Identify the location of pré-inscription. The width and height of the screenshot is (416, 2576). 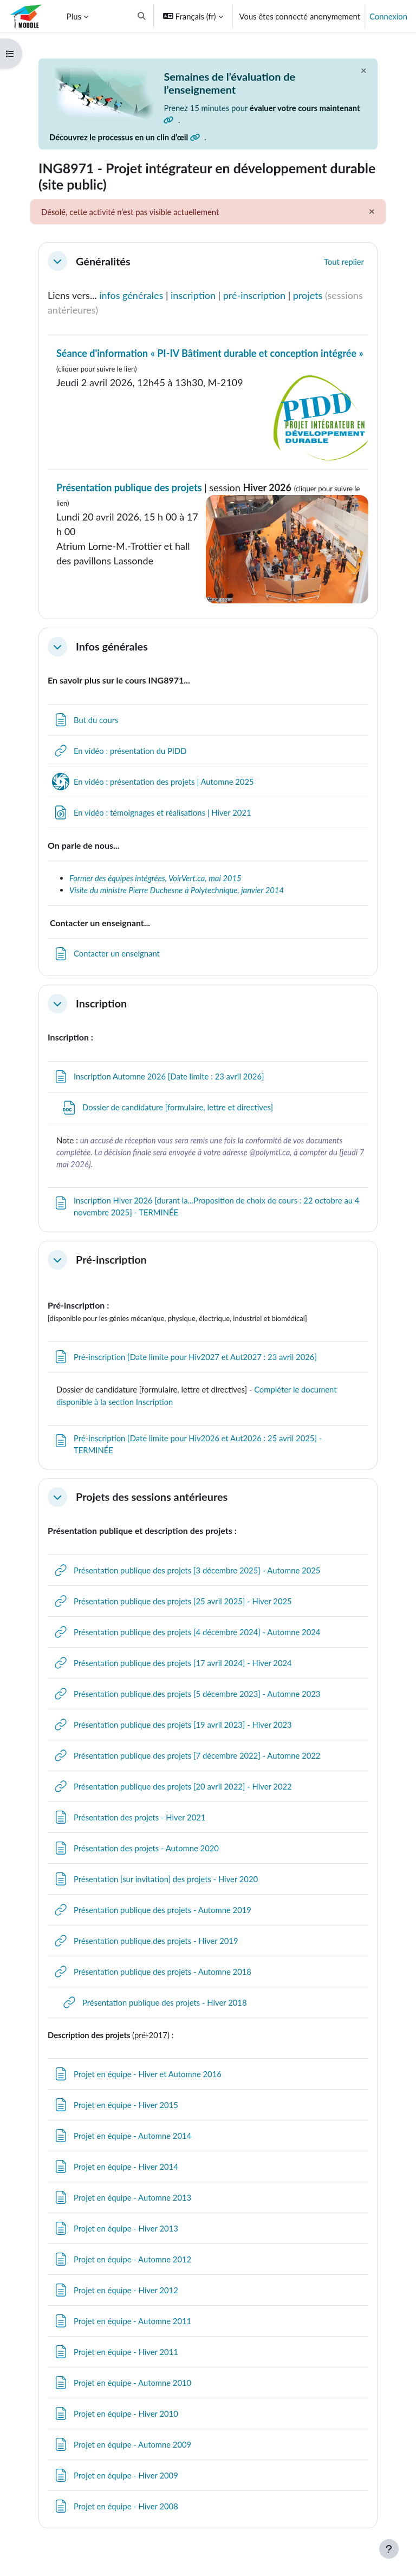
(254, 295).